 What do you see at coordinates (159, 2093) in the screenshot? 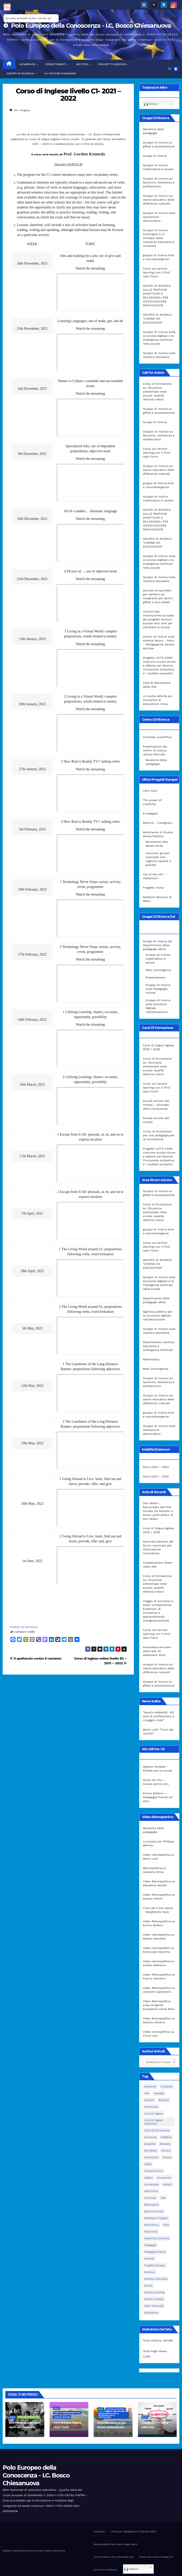
I see `Asperger [Asperger (3 elementi)]` at bounding box center [159, 2093].